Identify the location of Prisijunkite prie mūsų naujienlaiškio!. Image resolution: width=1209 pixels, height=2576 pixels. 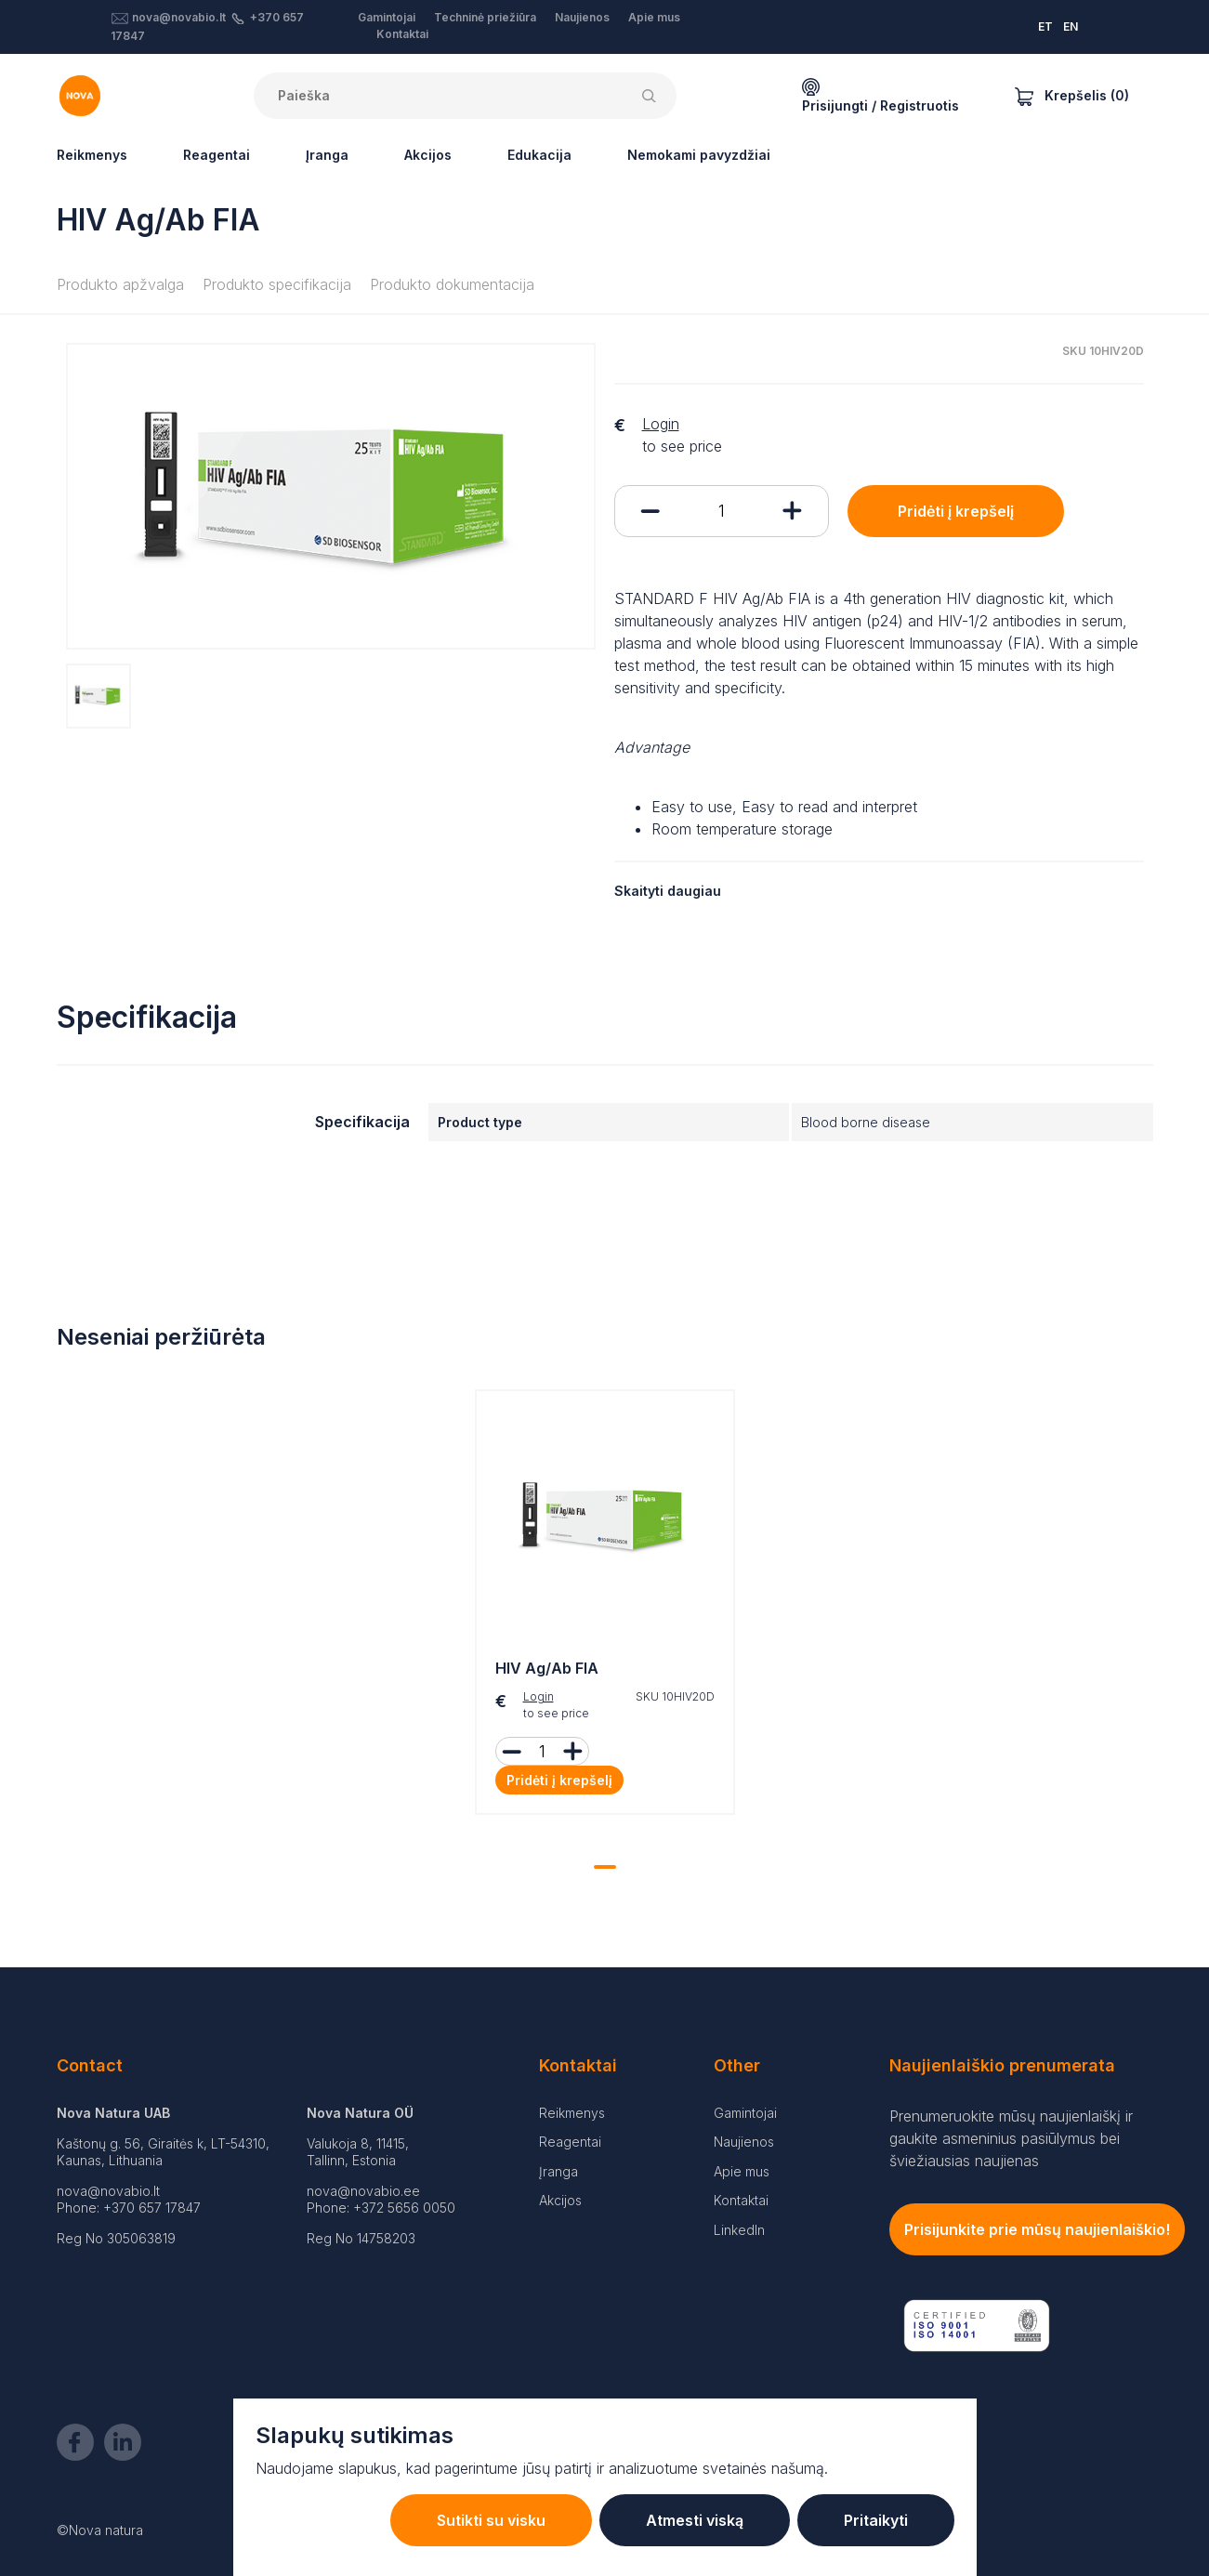
(1037, 2229).